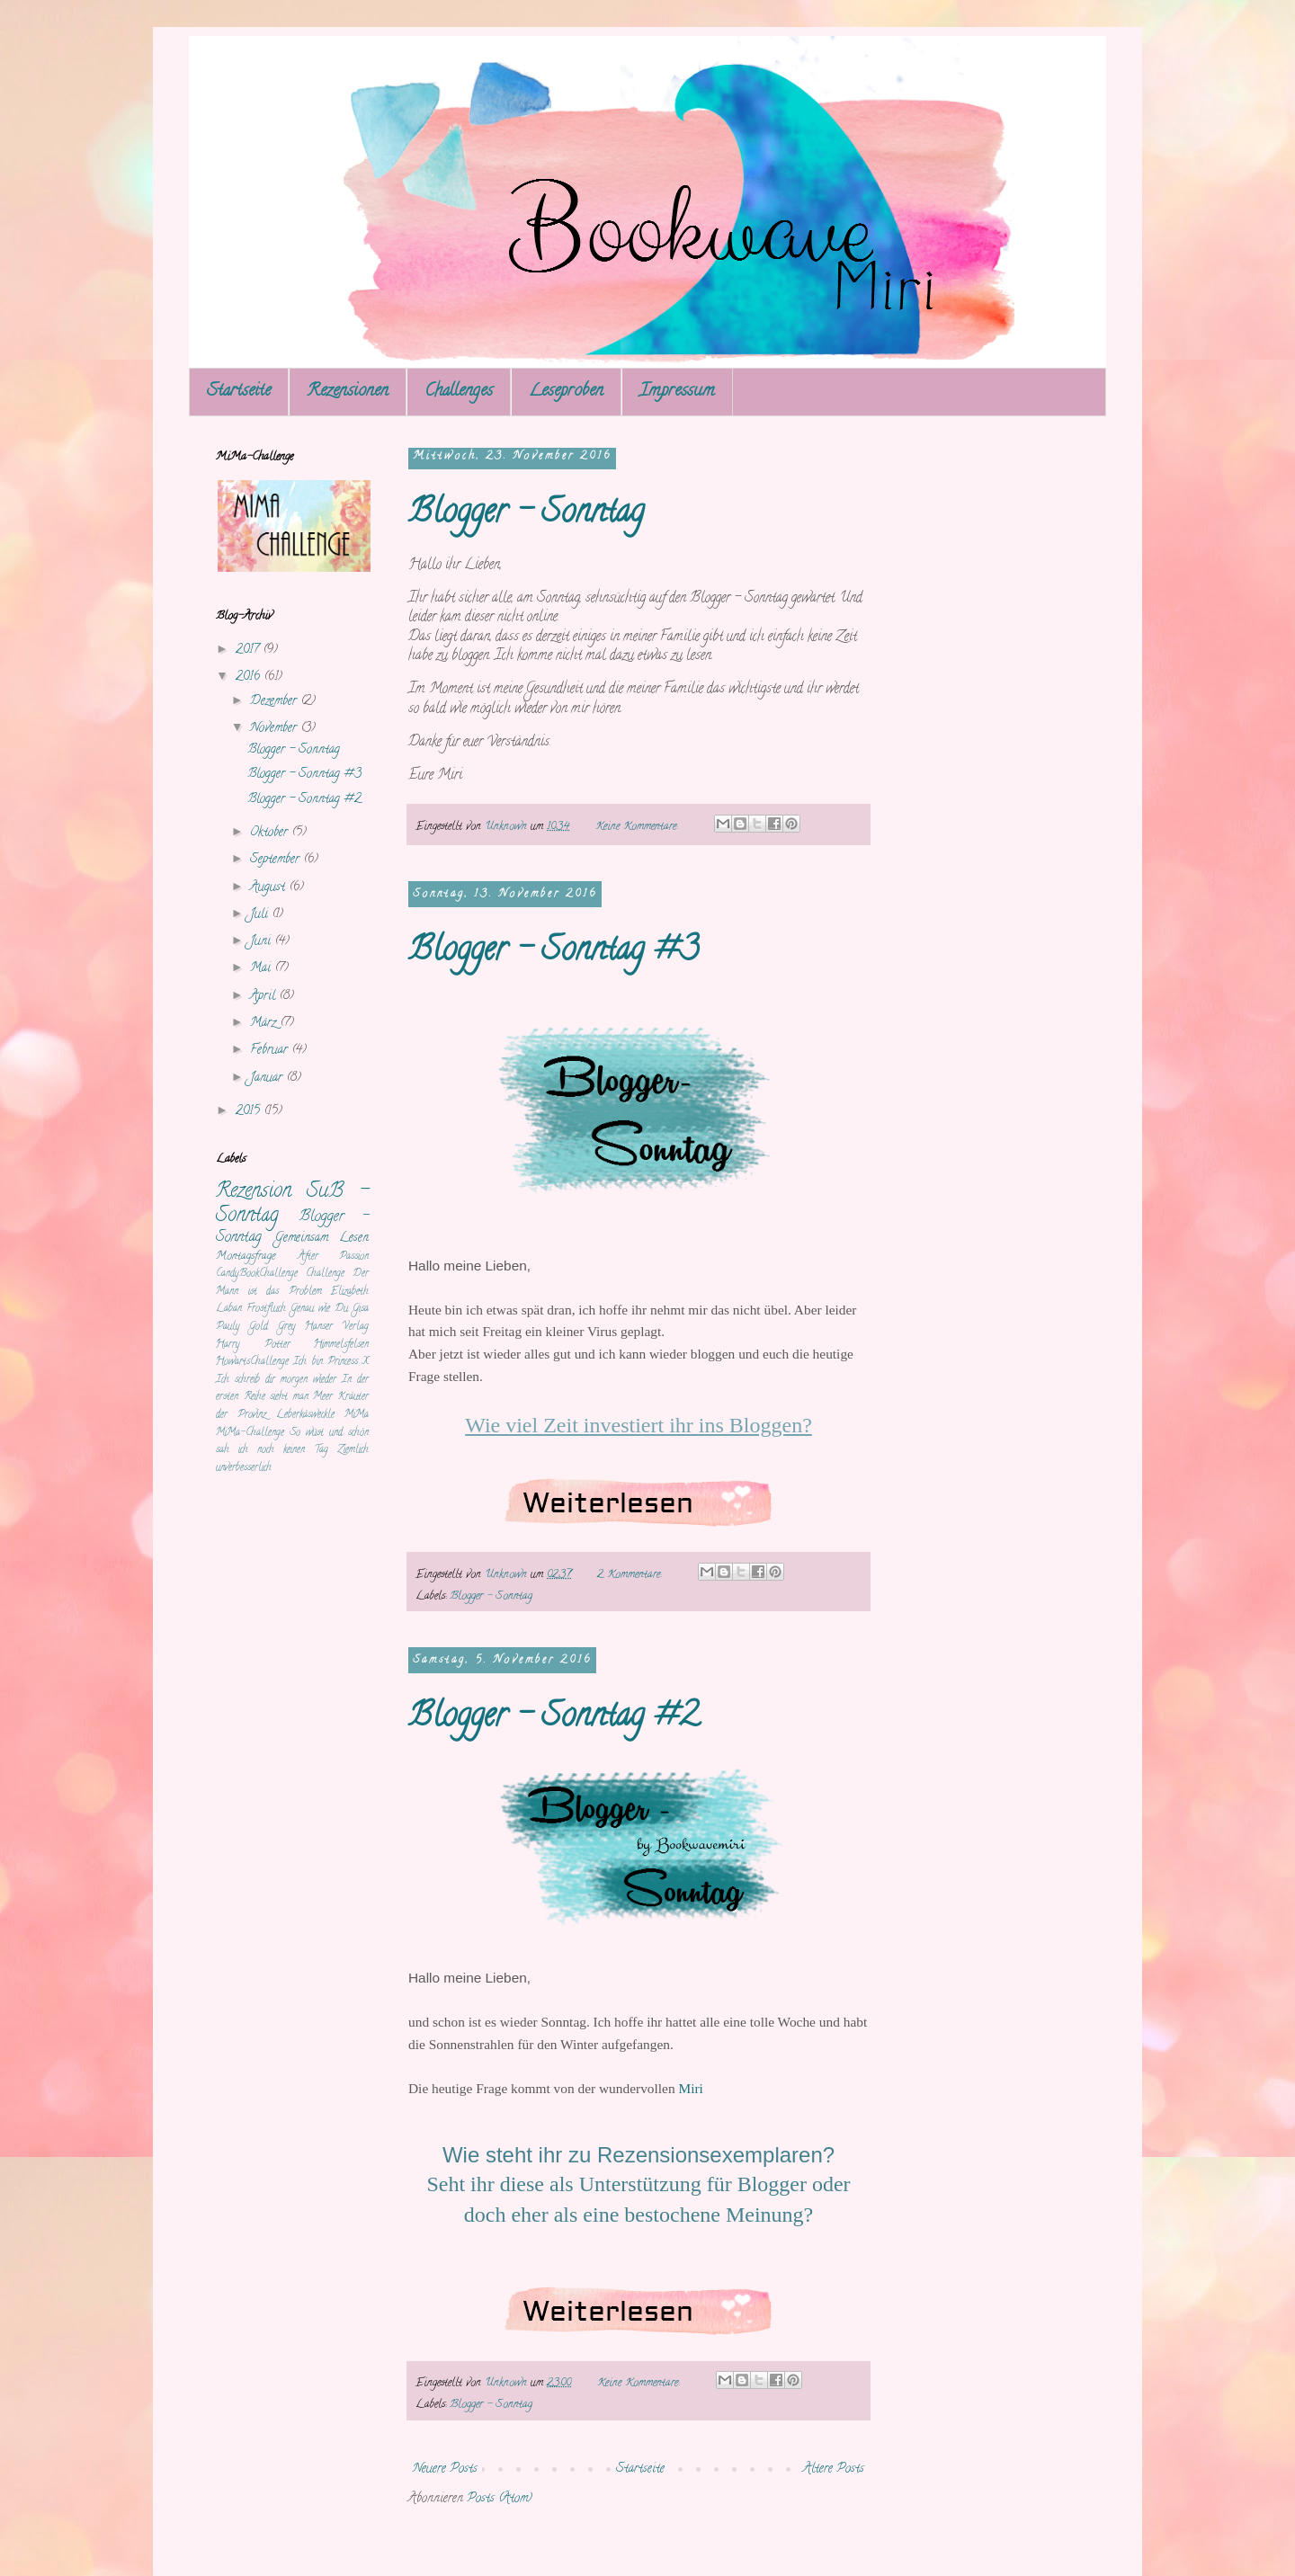 This screenshot has width=1295, height=2576. Describe the element at coordinates (258, 1327) in the screenshot. I see `Gold` at that location.